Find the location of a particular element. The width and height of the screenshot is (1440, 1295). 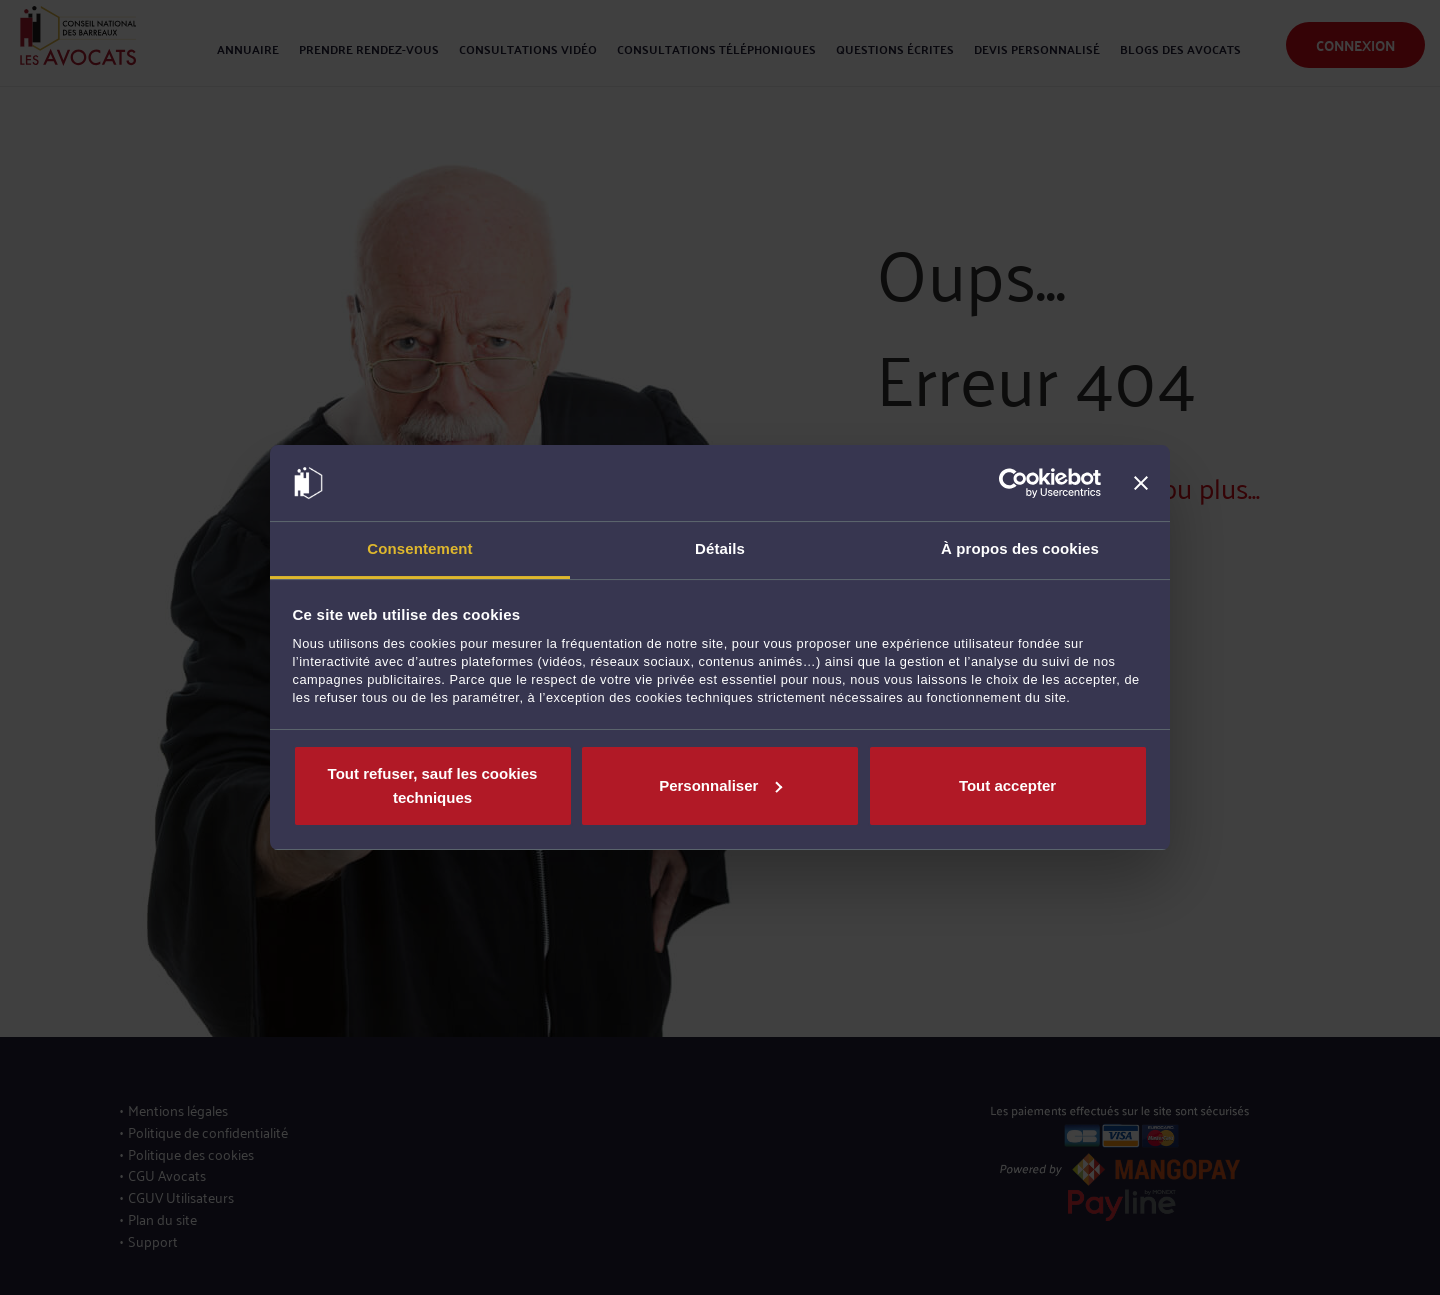

Personnaliser is located at coordinates (720, 785).